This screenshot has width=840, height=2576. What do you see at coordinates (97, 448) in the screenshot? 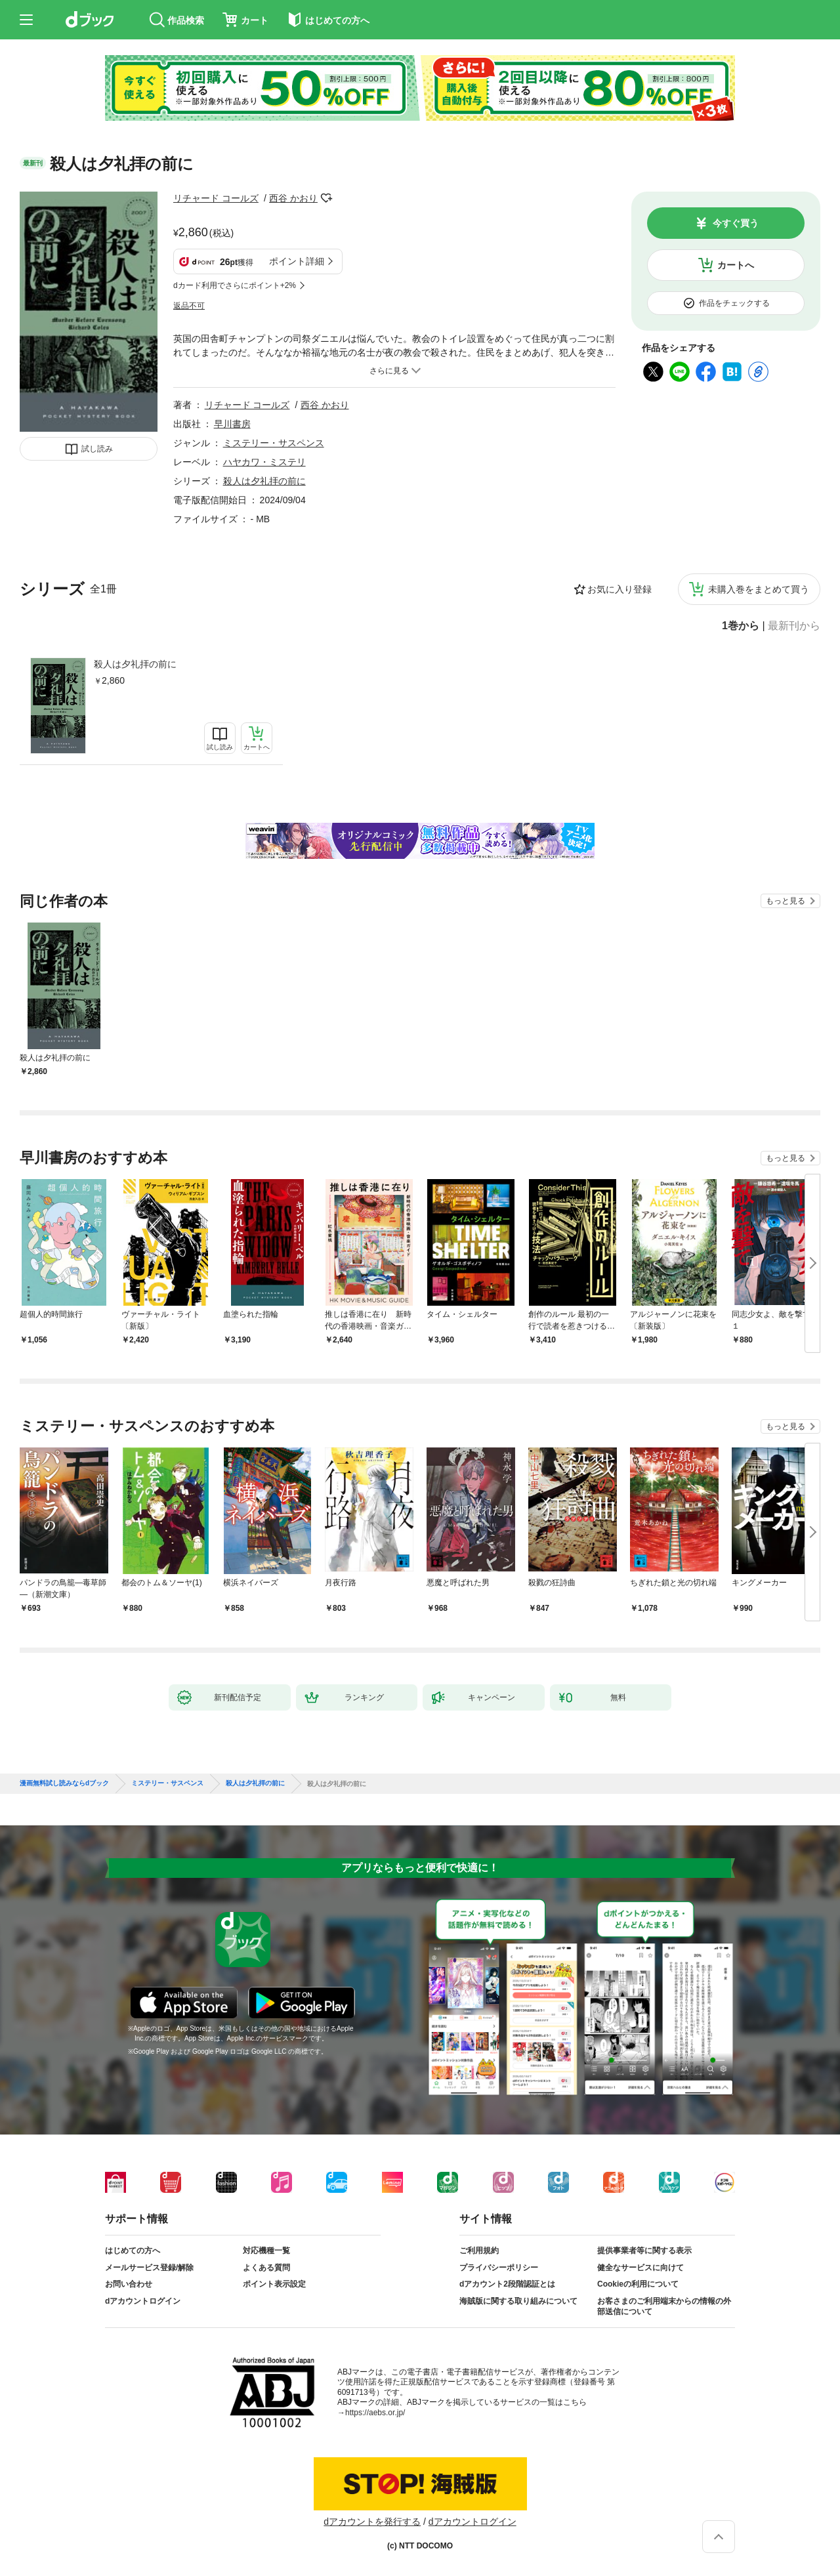
I see `試し読み` at bounding box center [97, 448].